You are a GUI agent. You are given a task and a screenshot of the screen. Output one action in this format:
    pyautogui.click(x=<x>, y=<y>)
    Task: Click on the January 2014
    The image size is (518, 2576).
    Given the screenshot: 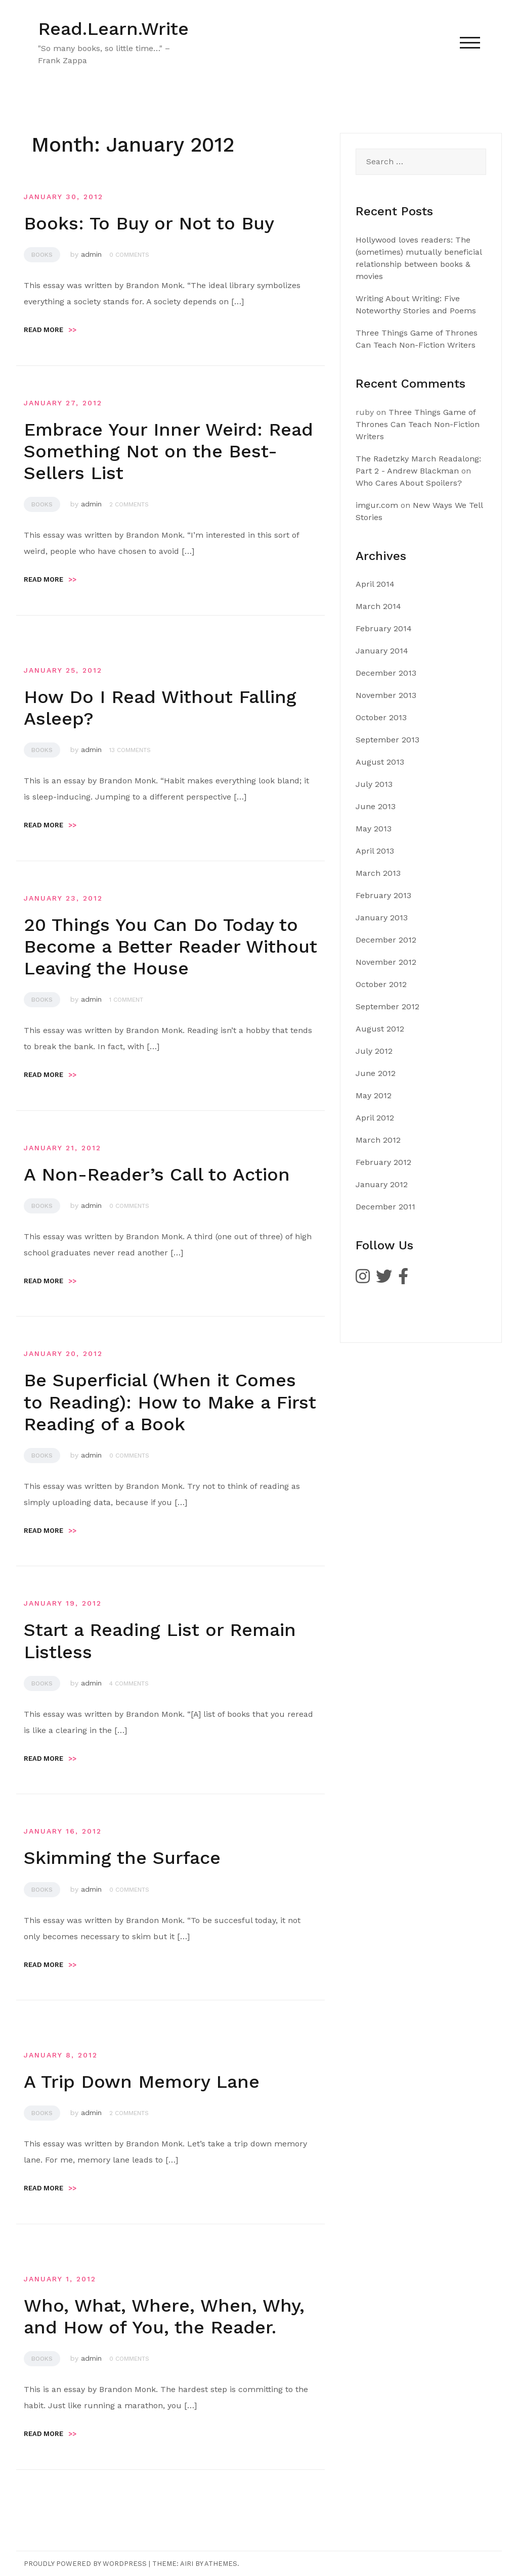 What is the action you would take?
    pyautogui.click(x=382, y=650)
    